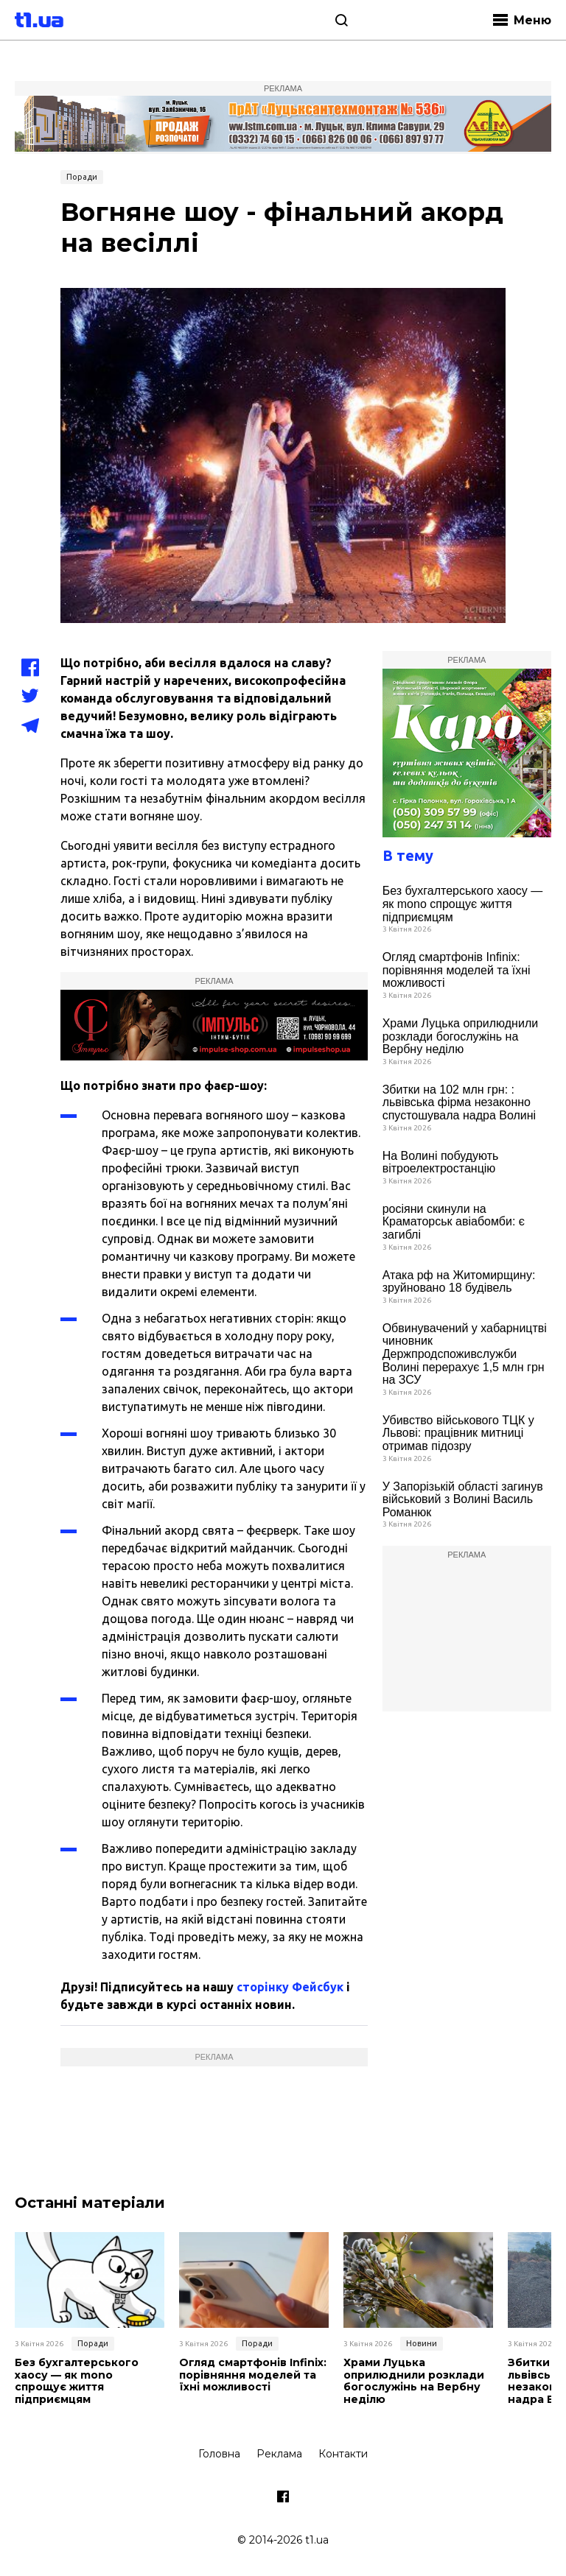 This screenshot has height=2576, width=566. Describe the element at coordinates (440, 1162) in the screenshot. I see `На Волині побудують вітроелектростанцію` at that location.